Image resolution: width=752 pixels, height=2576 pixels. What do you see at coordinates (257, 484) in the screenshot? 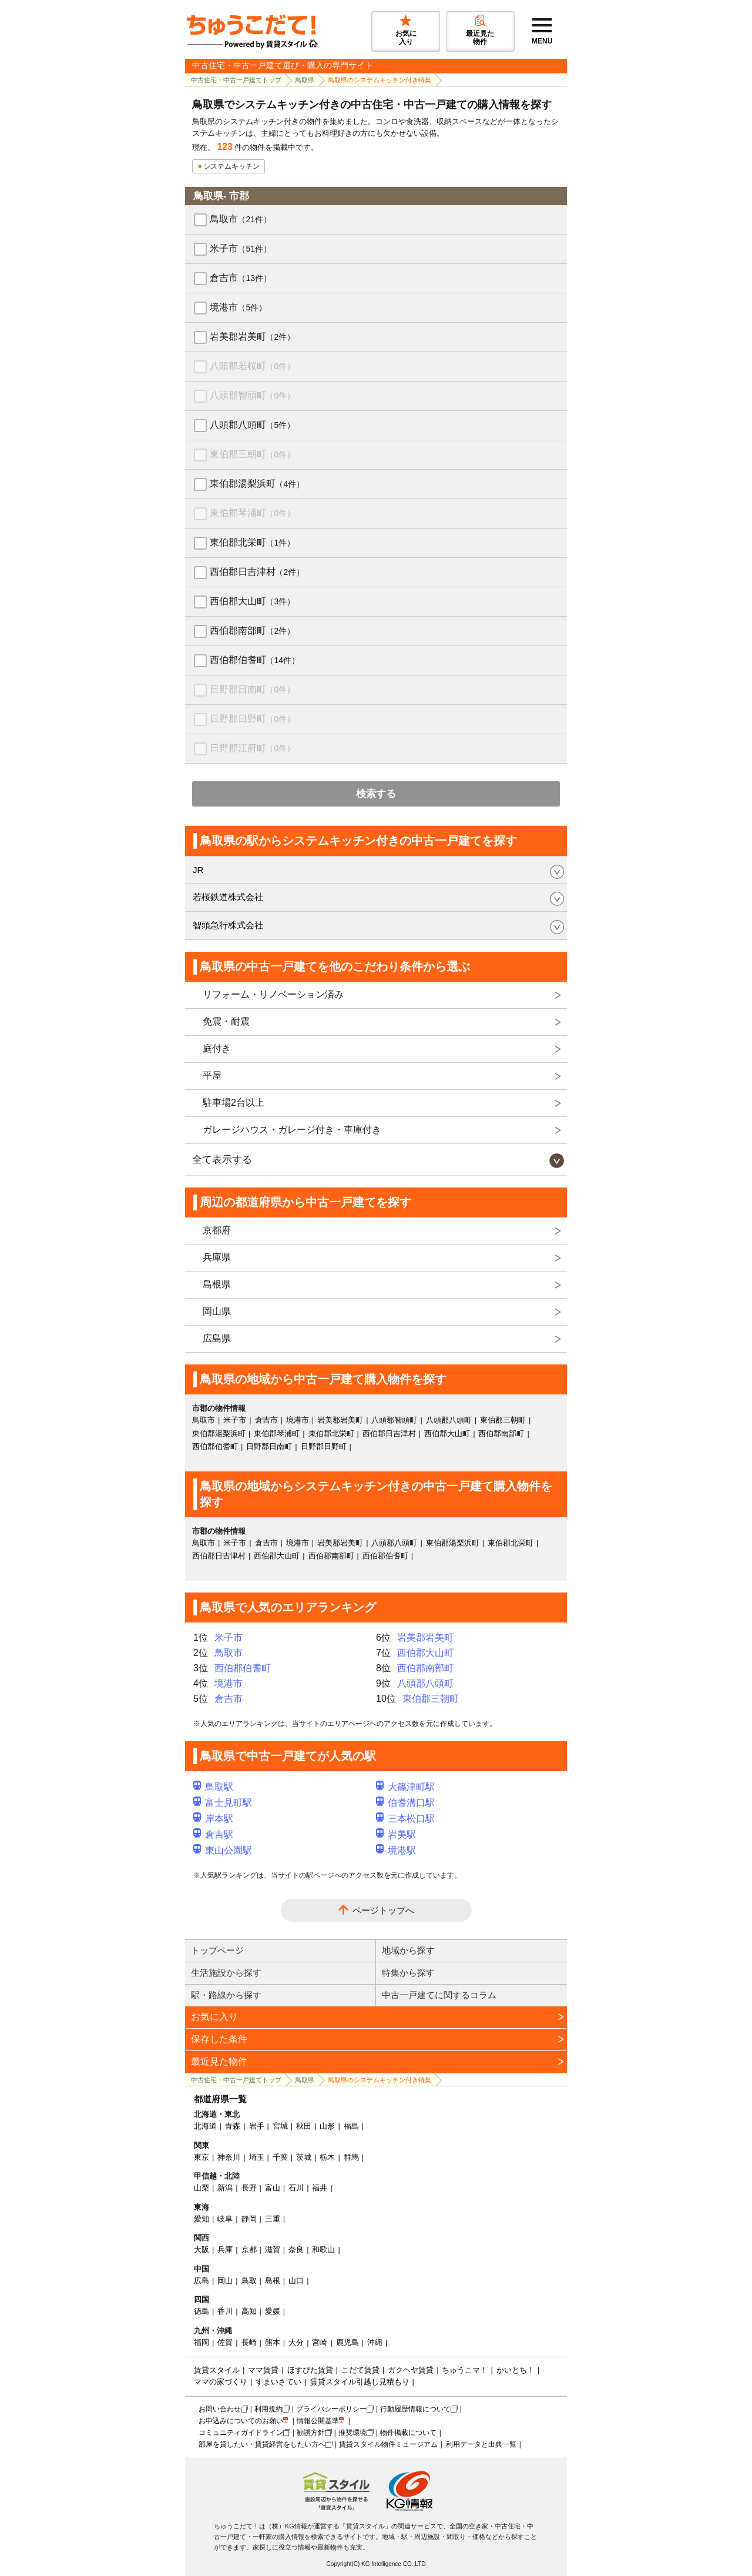
I see `東伯郡湯梨浜町` at bounding box center [257, 484].